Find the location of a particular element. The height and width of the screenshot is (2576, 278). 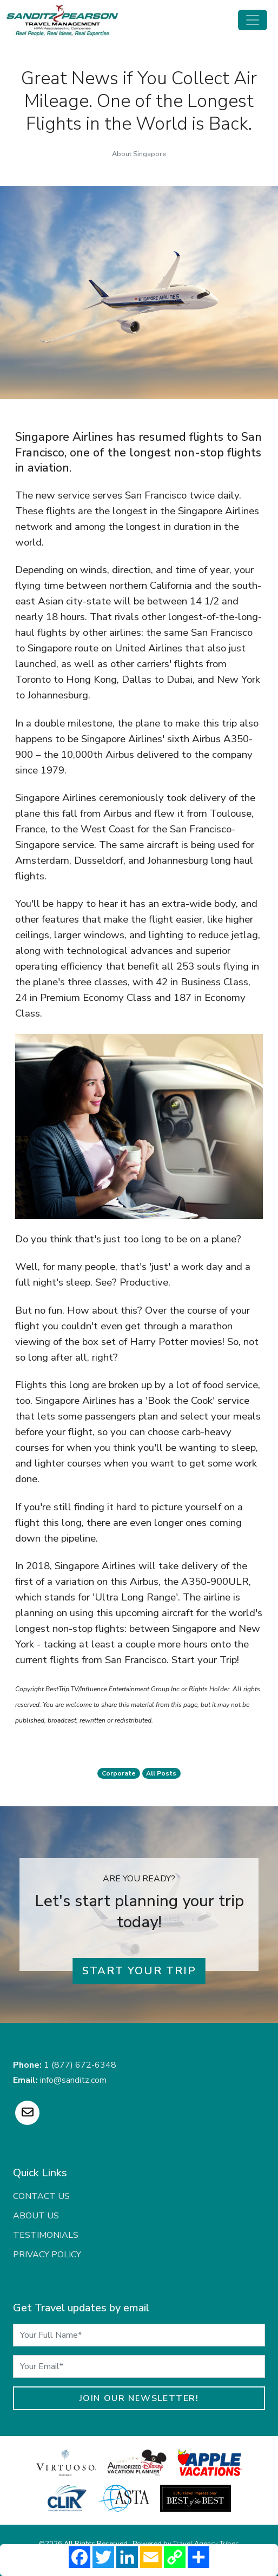

Privacy Policy is located at coordinates (47, 2255).